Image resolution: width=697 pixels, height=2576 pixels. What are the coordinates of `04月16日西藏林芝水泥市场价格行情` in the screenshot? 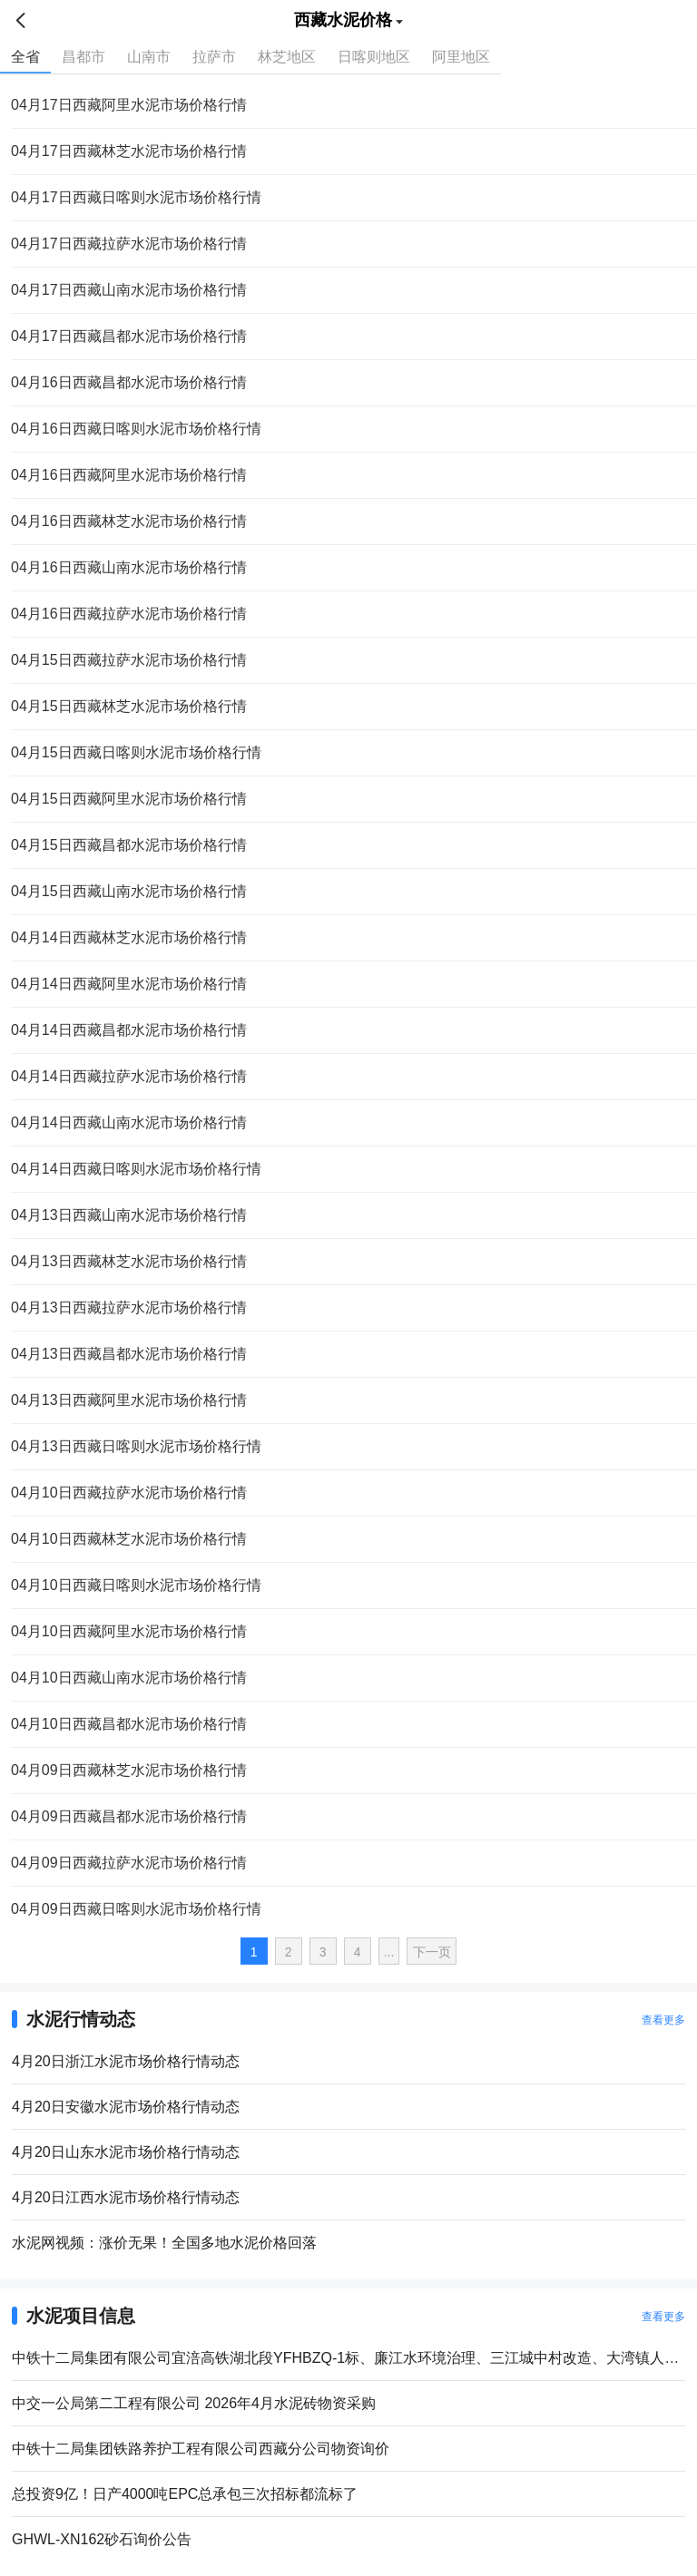 It's located at (129, 521).